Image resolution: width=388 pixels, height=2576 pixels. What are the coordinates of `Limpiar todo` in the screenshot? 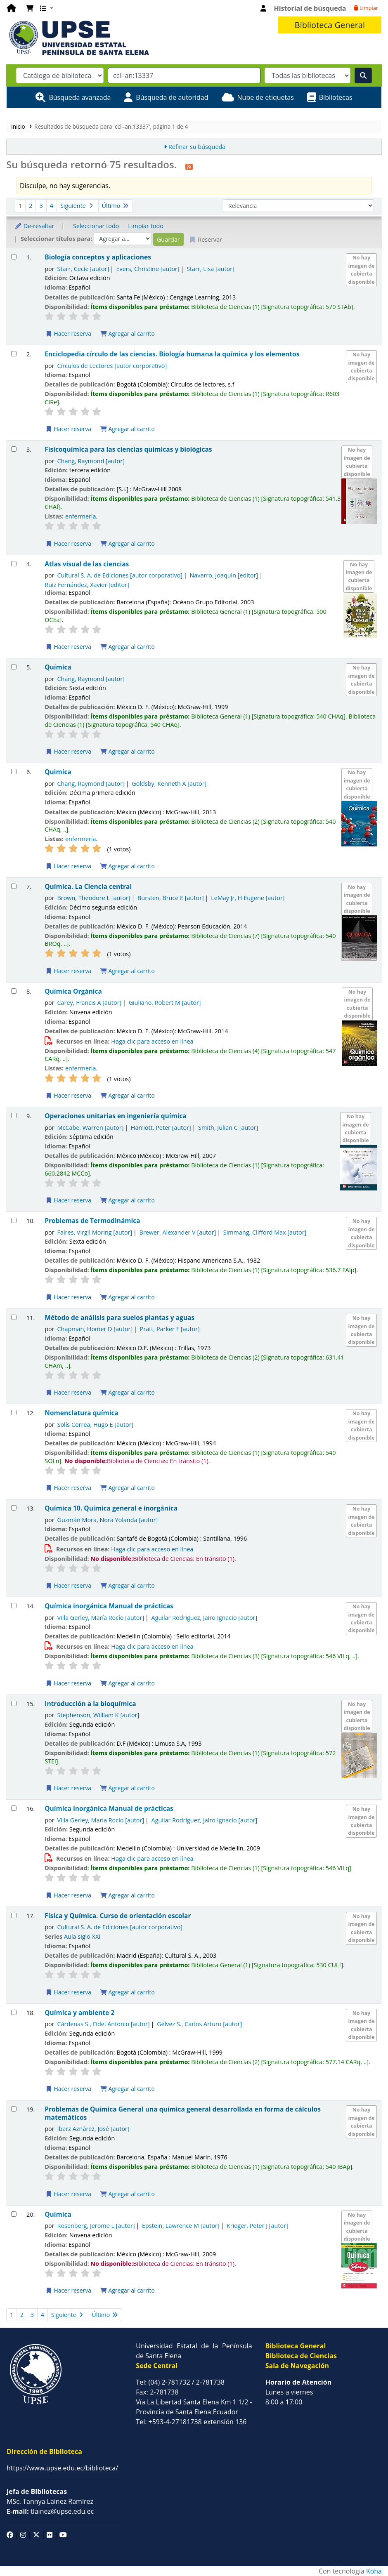 It's located at (145, 226).